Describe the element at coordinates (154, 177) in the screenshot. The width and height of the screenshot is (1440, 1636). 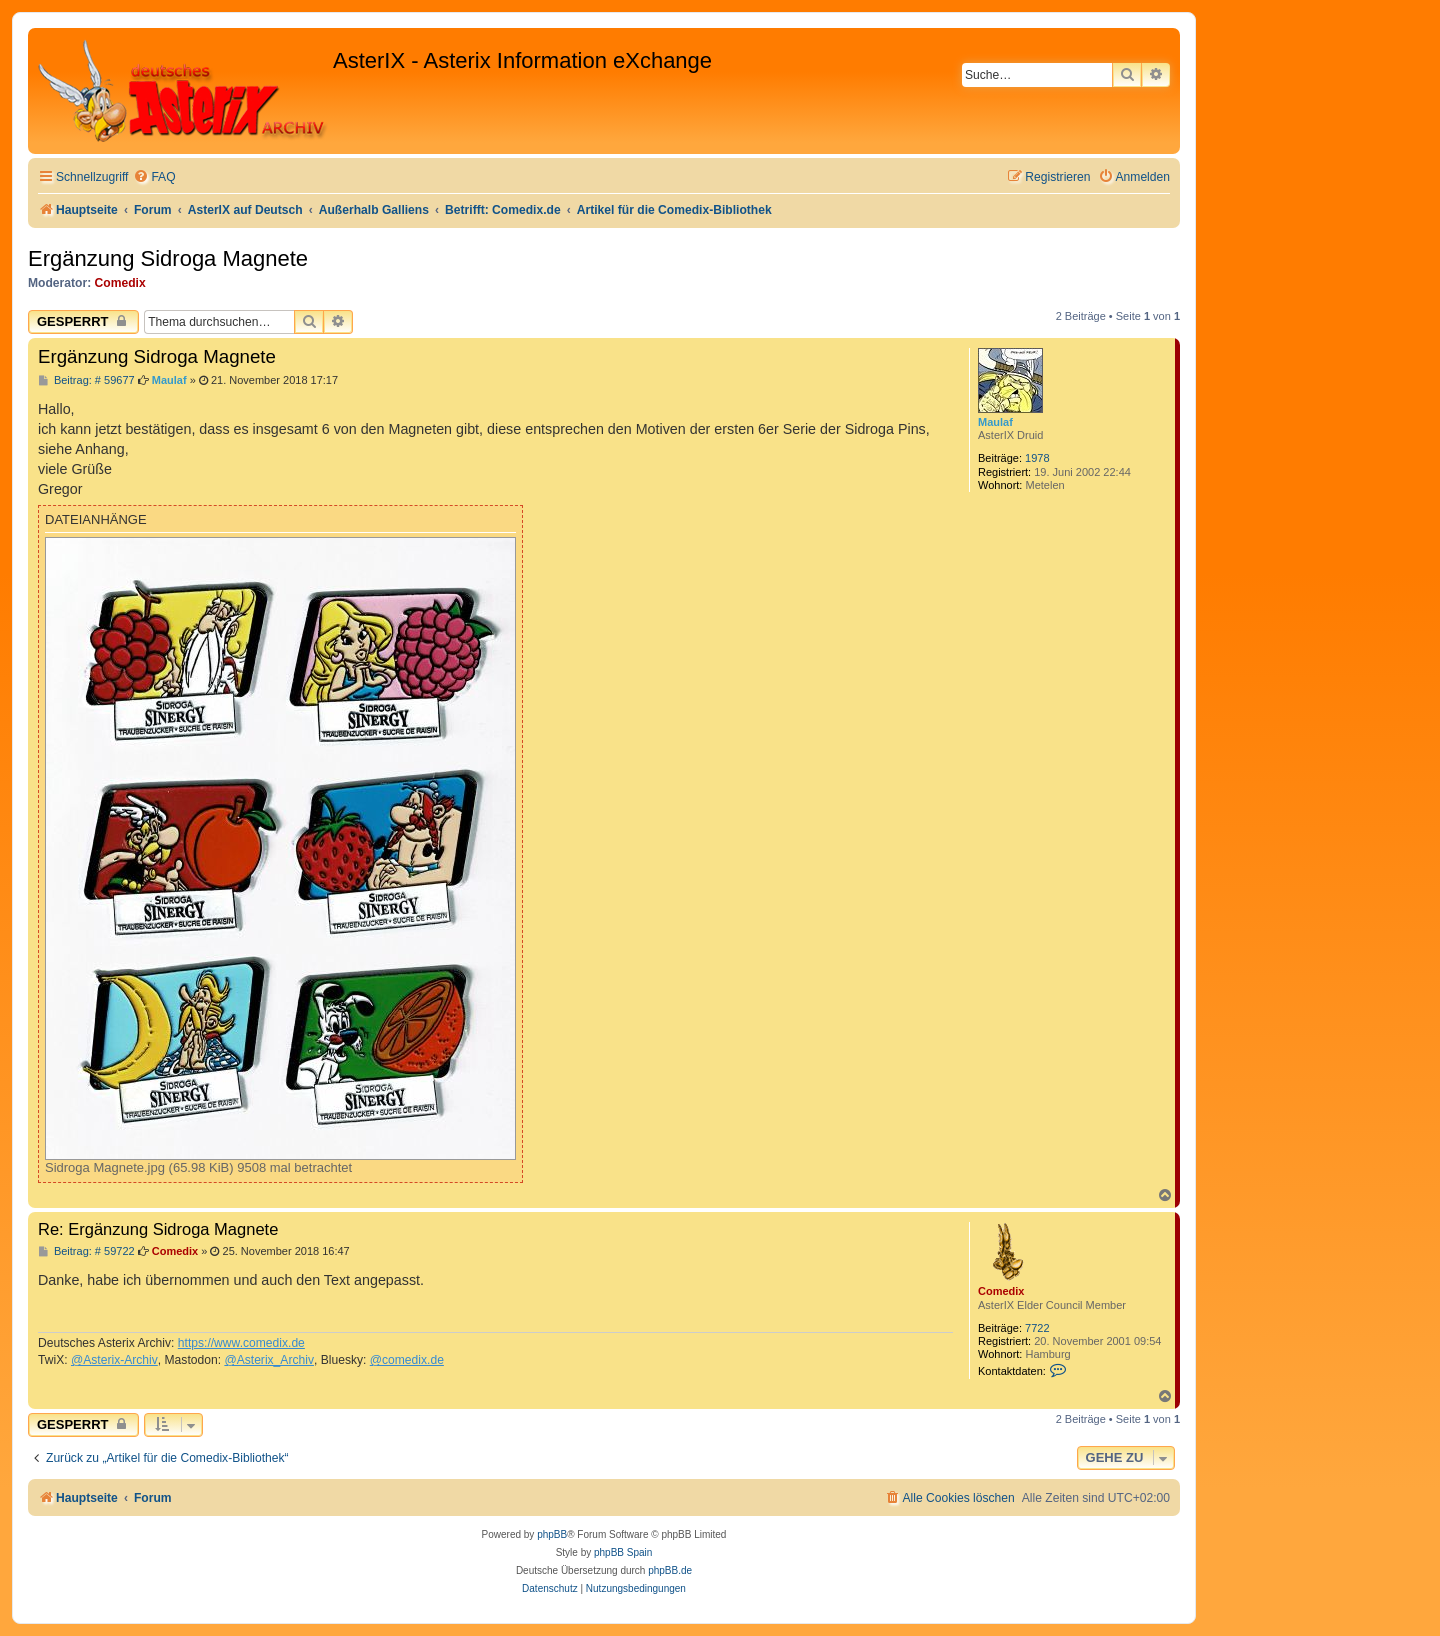
I see `[menuitem]` at that location.